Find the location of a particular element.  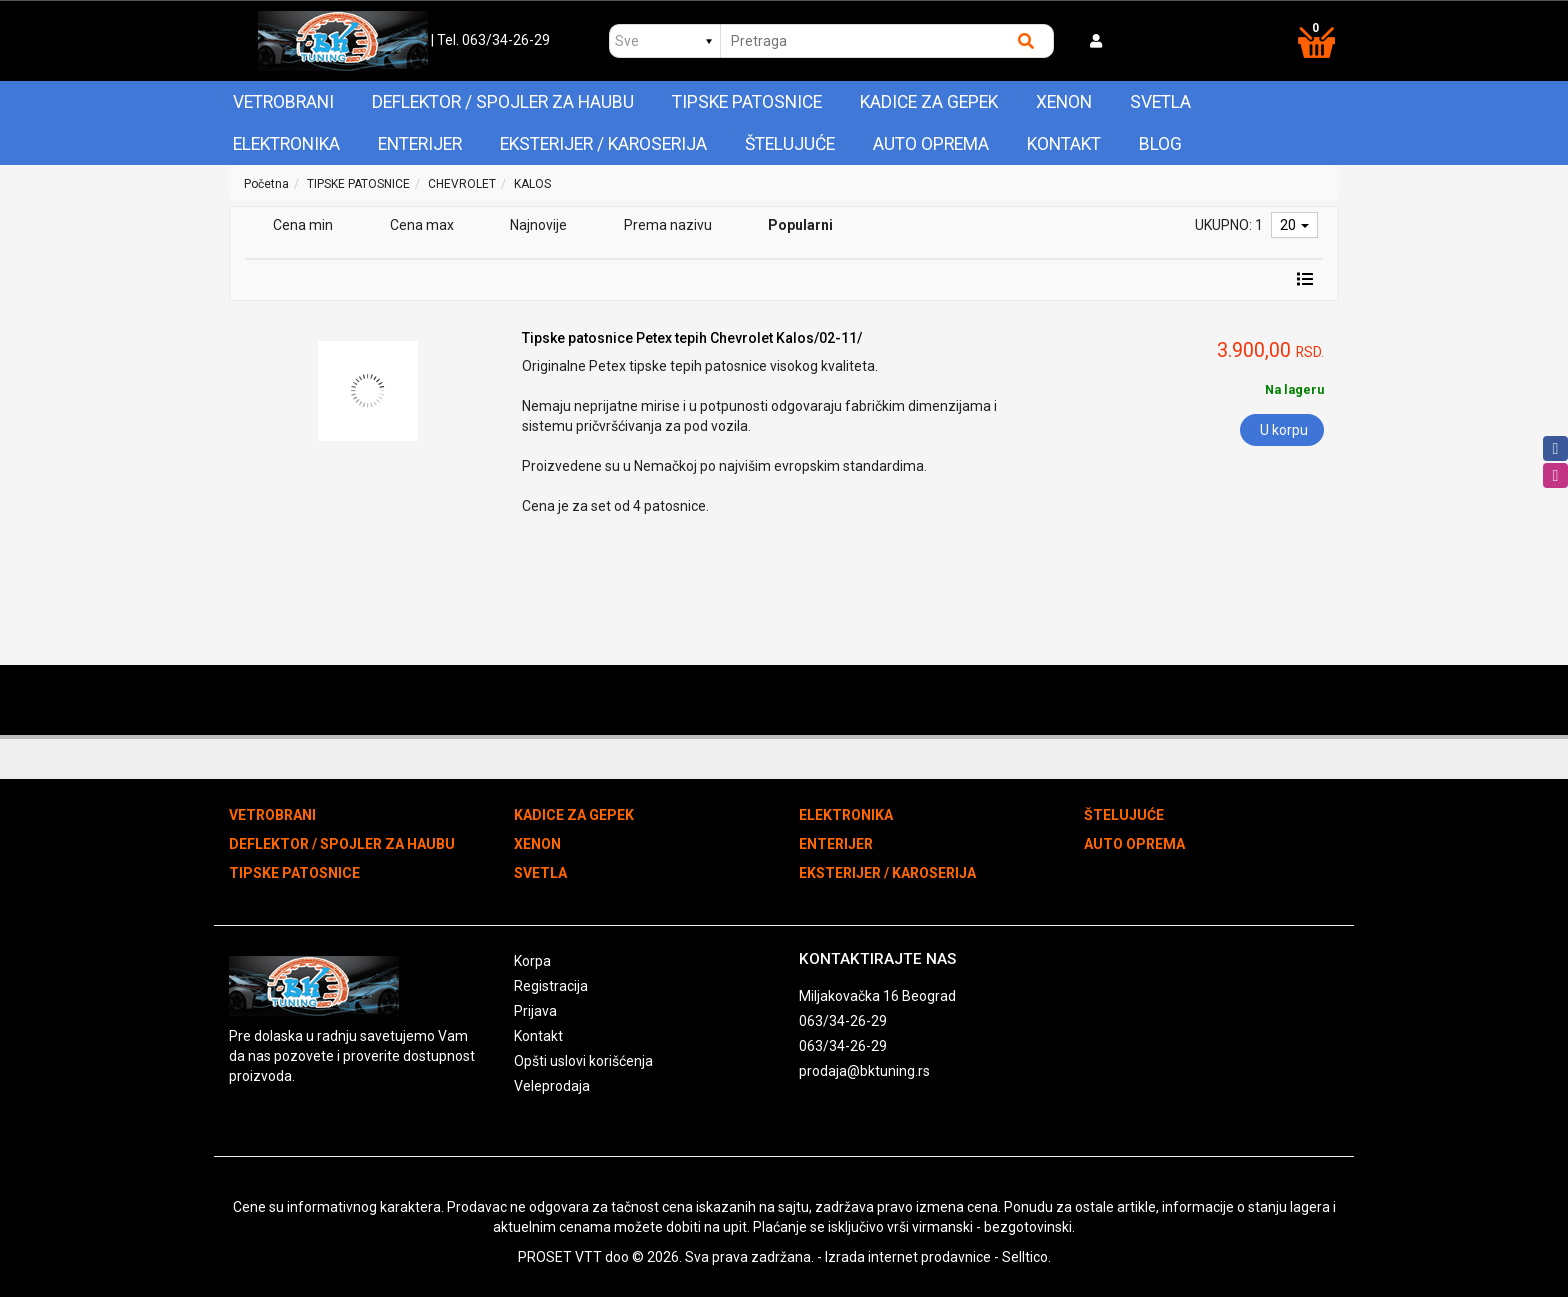

Prijava is located at coordinates (535, 1011).